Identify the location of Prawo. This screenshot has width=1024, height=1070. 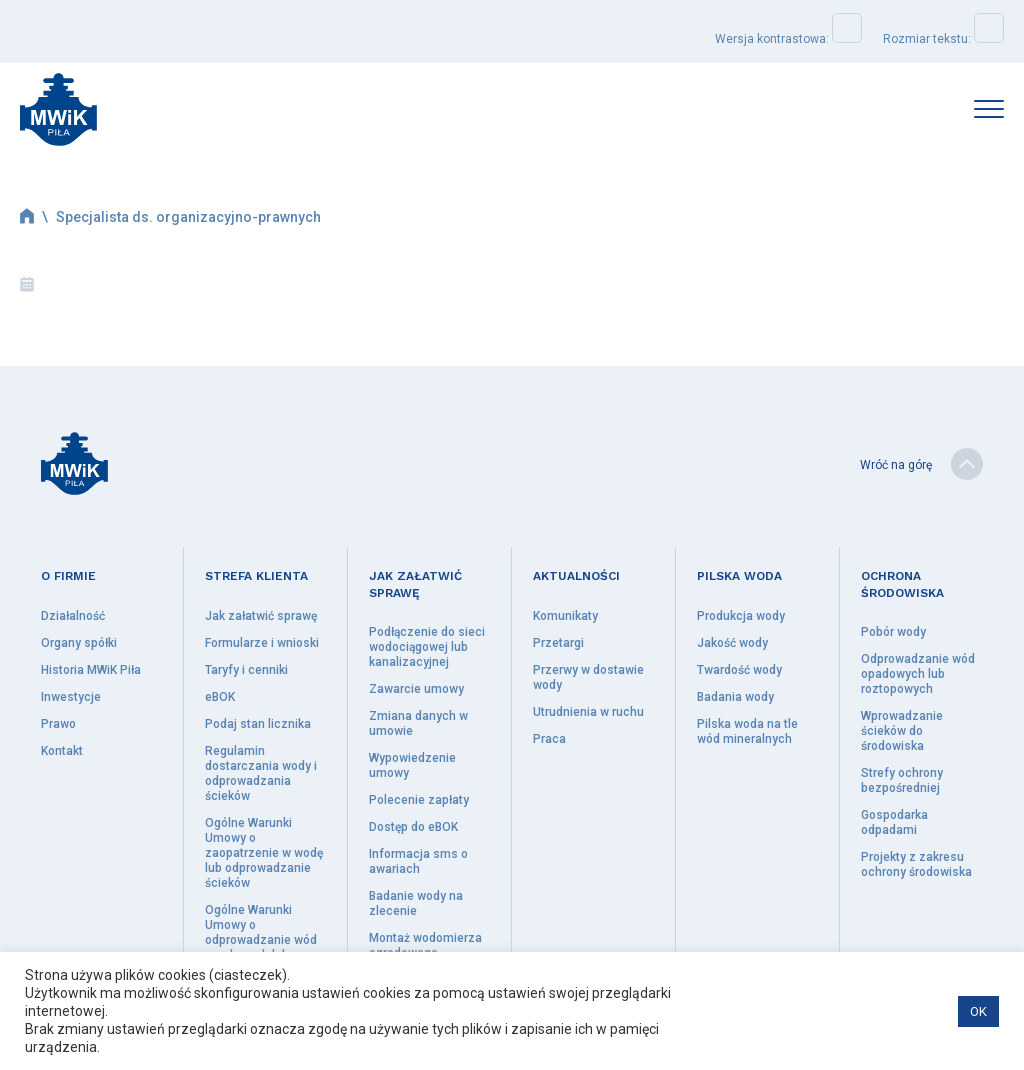
(58, 724).